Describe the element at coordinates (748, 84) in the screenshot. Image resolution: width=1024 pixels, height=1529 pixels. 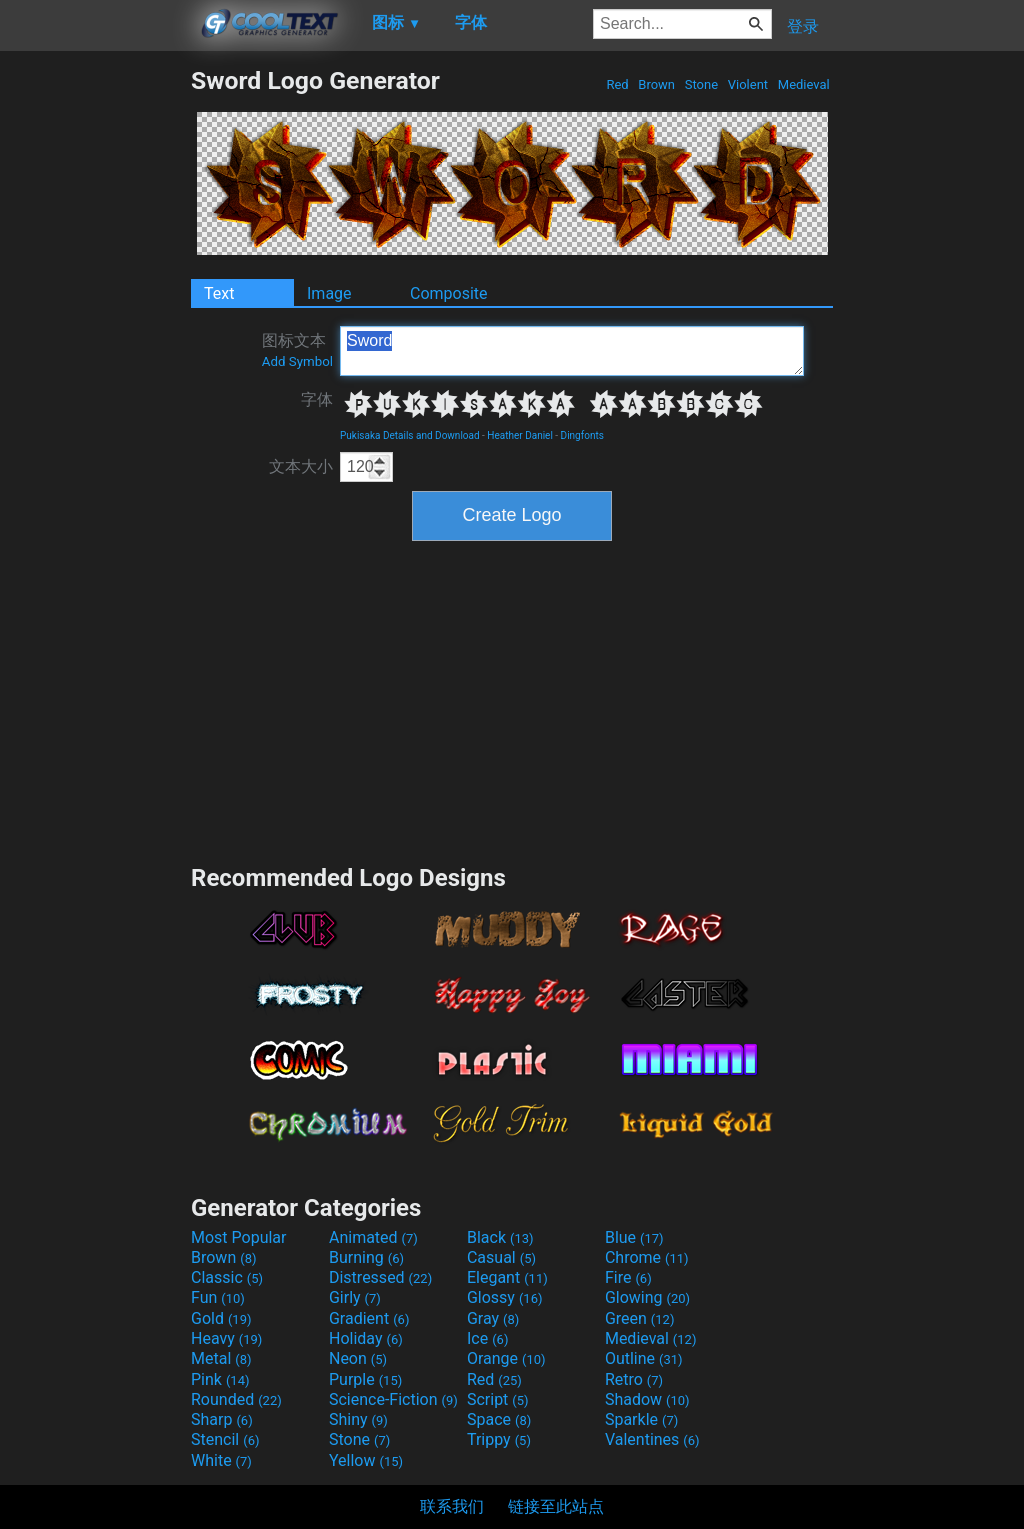
I see `Violent` at that location.